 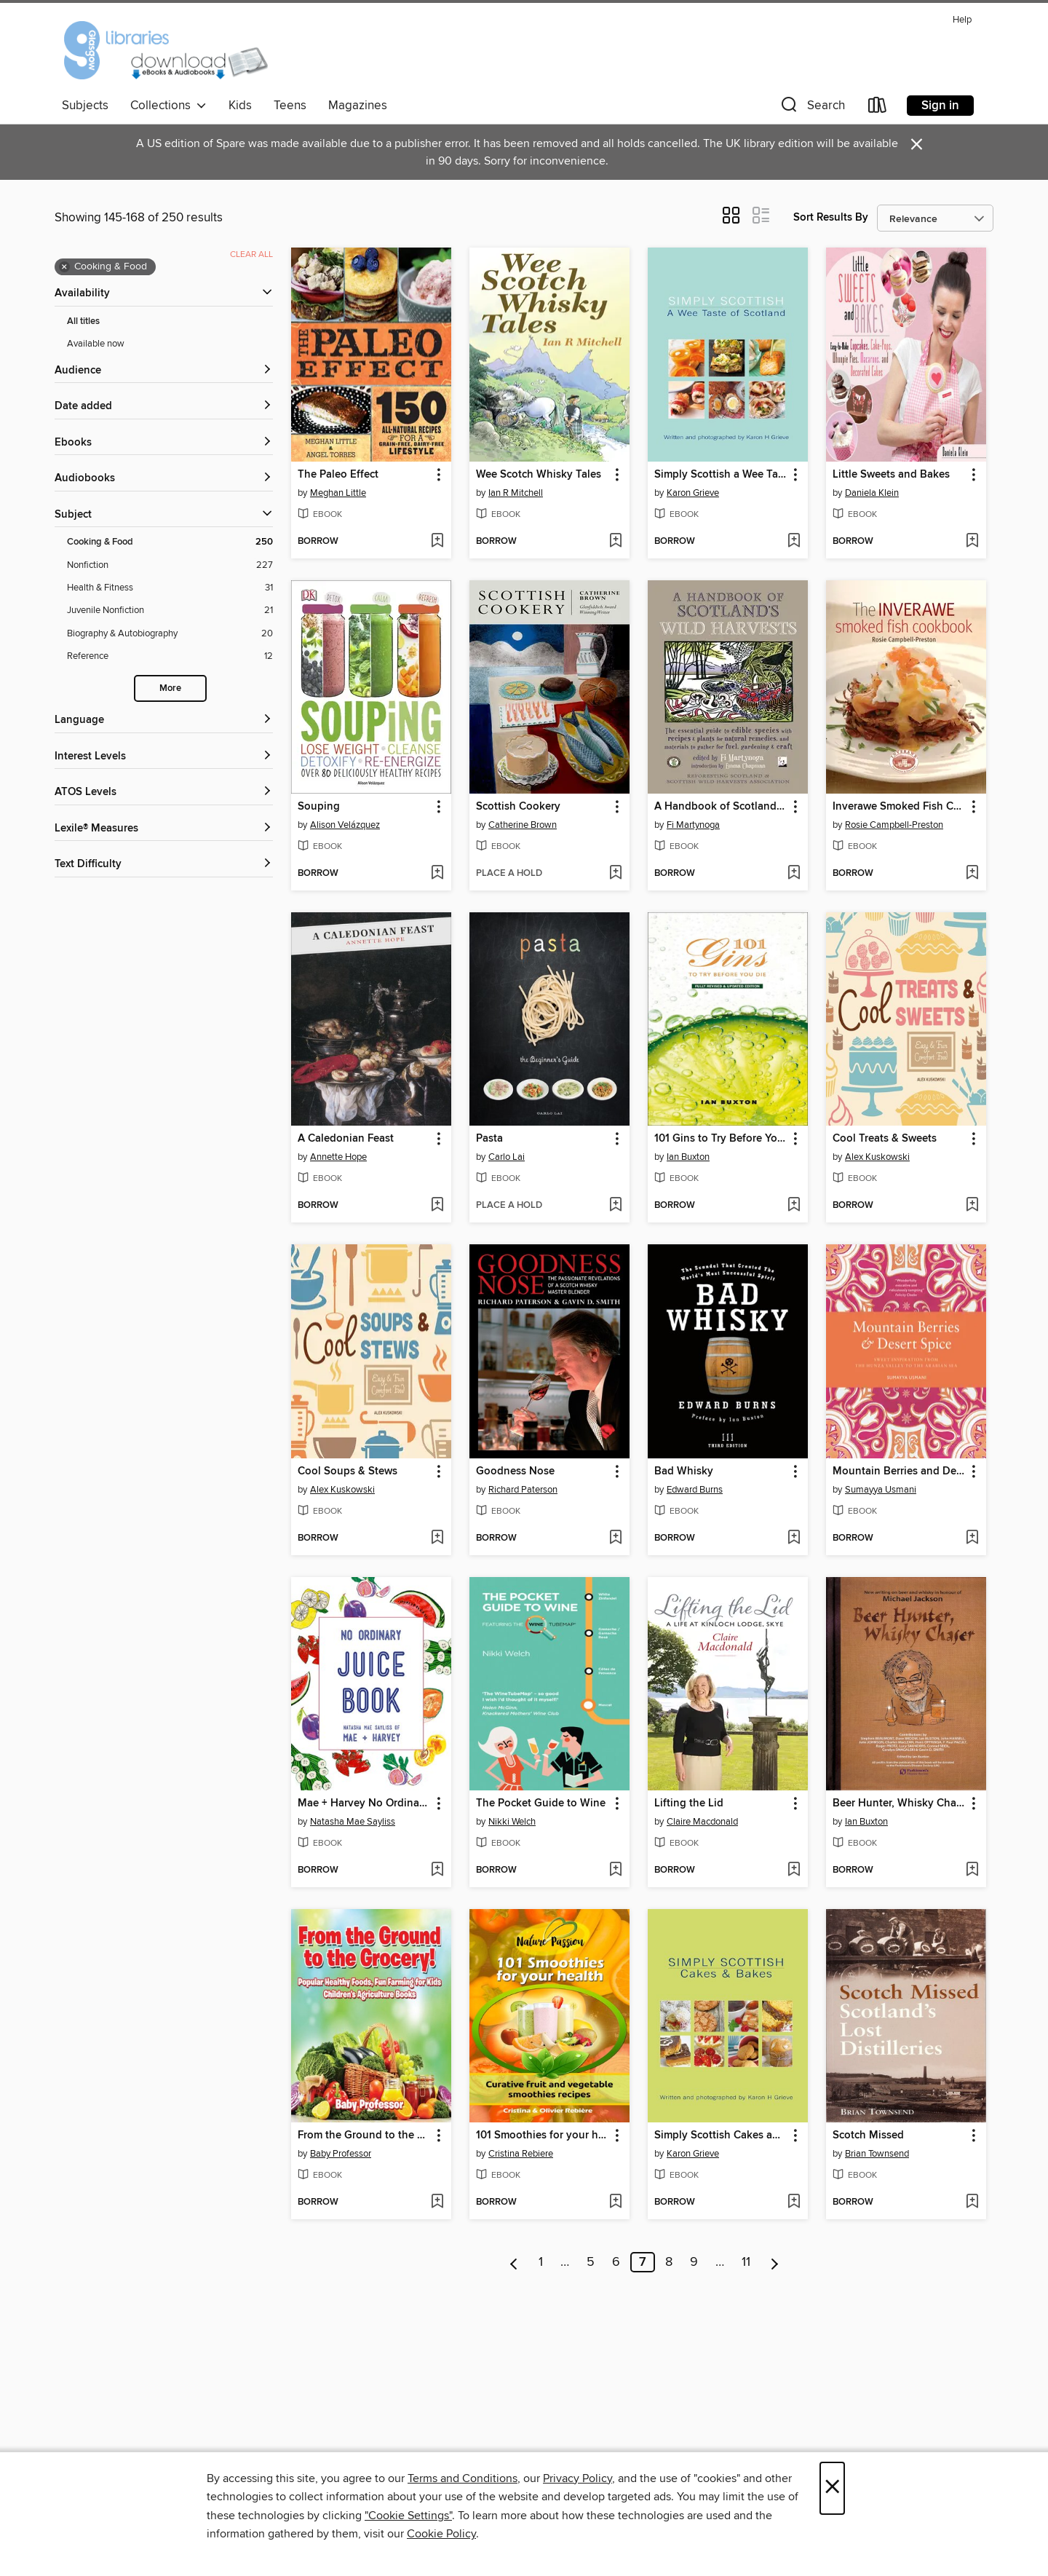 I want to click on Edward Burns [Search by author, Edward Burns], so click(x=695, y=1490).